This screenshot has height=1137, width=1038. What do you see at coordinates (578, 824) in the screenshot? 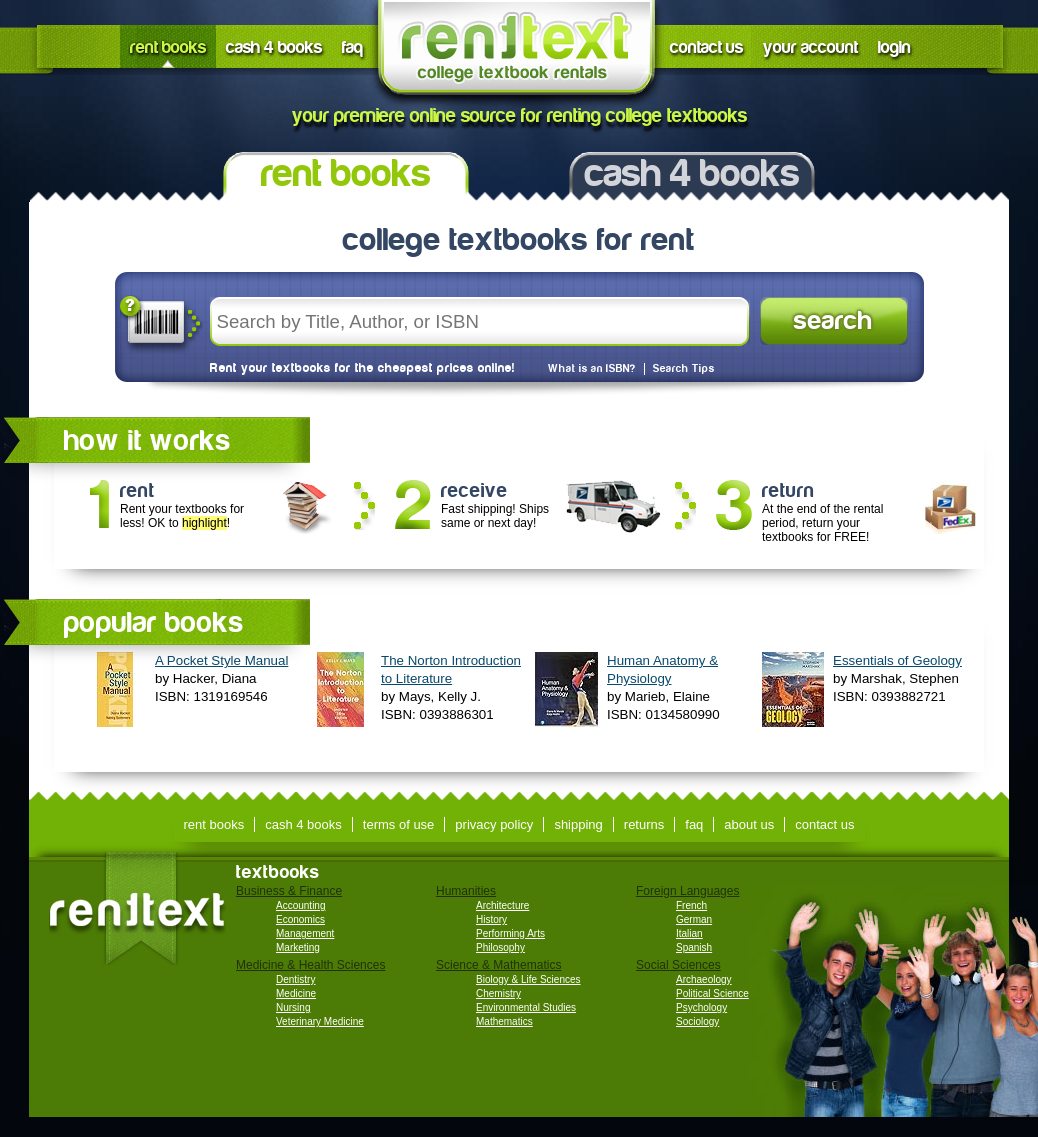
I see `shipping` at bounding box center [578, 824].